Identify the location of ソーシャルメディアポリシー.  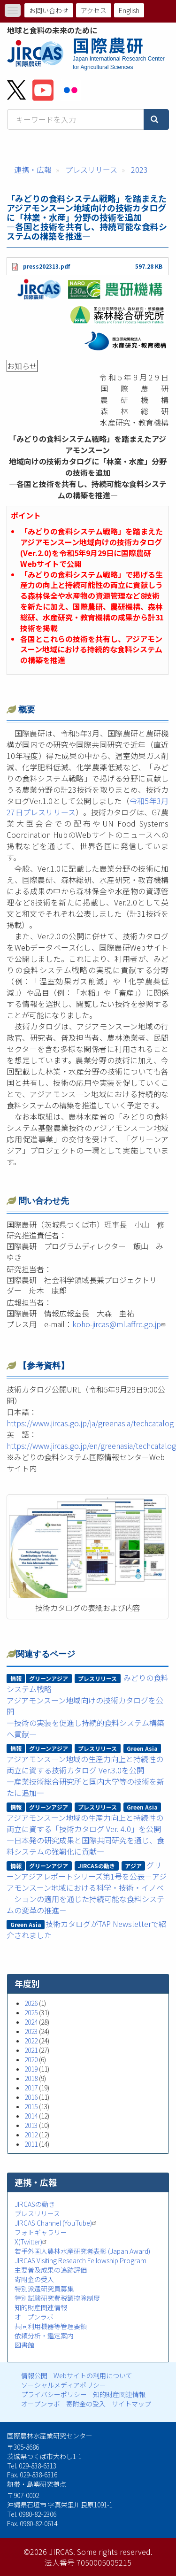
(63, 2385).